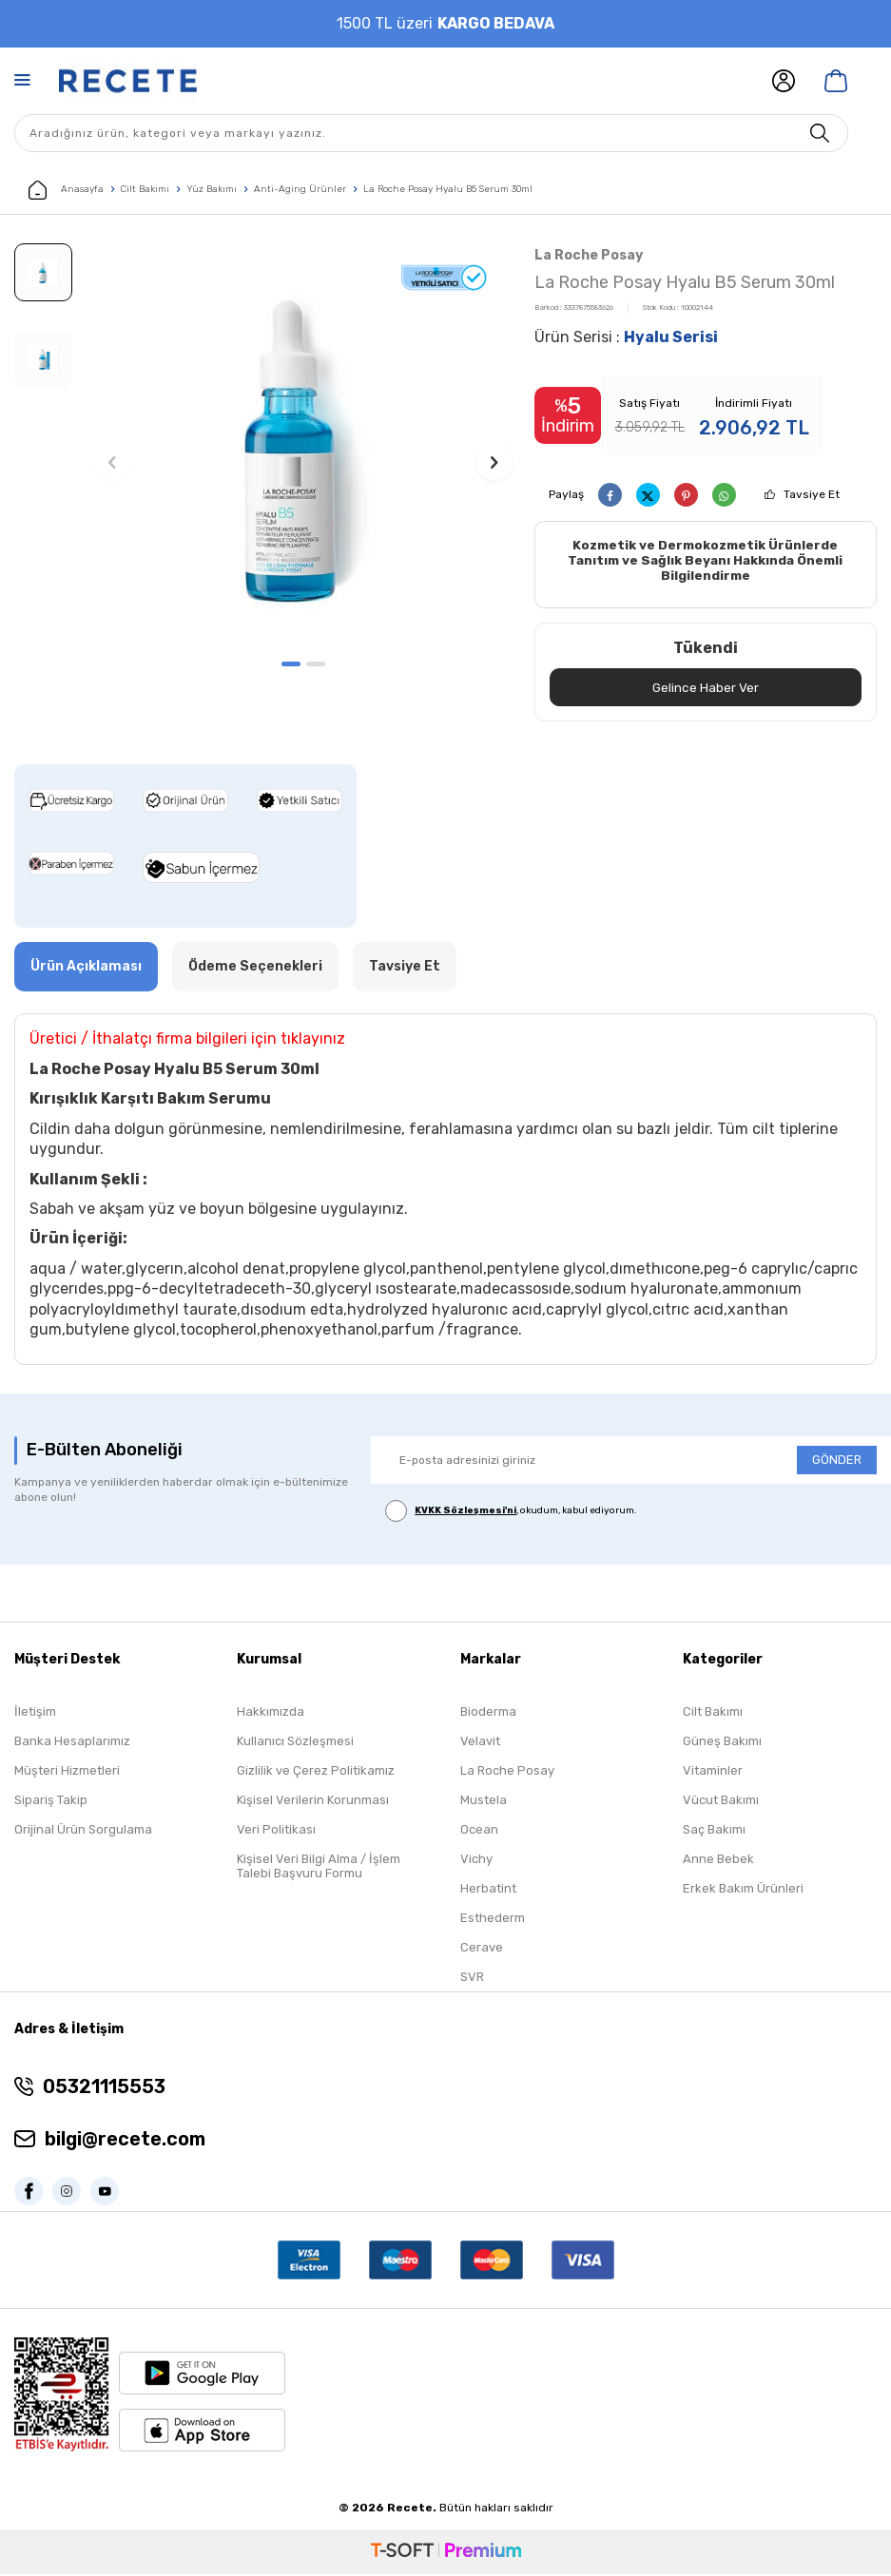 The image size is (891, 2576). What do you see at coordinates (83, 1832) in the screenshot?
I see `Orijinal Ürün Sorgulama` at bounding box center [83, 1832].